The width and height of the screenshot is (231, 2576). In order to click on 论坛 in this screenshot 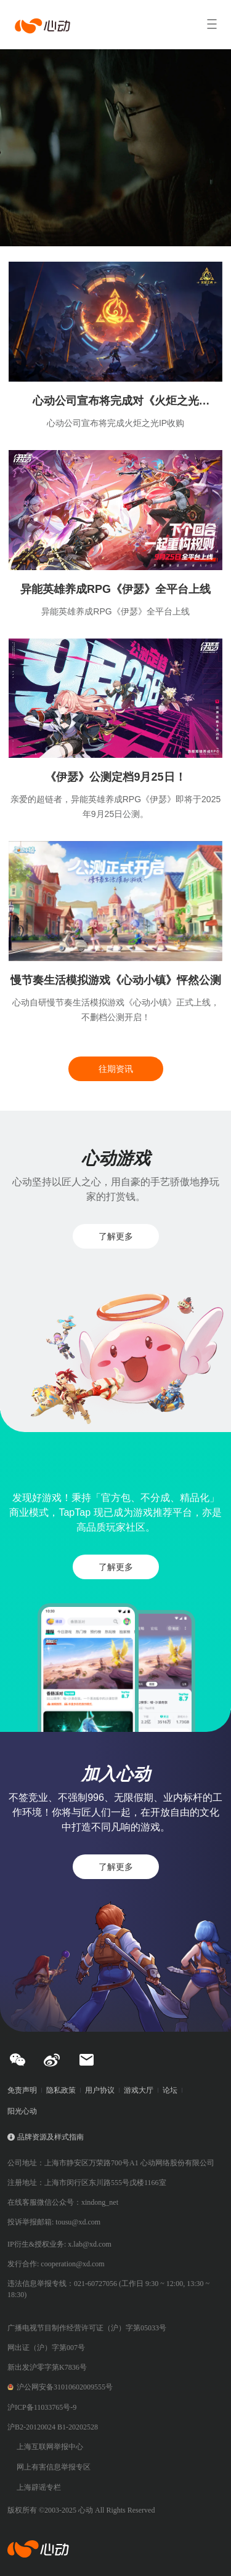, I will do `click(170, 2090)`.